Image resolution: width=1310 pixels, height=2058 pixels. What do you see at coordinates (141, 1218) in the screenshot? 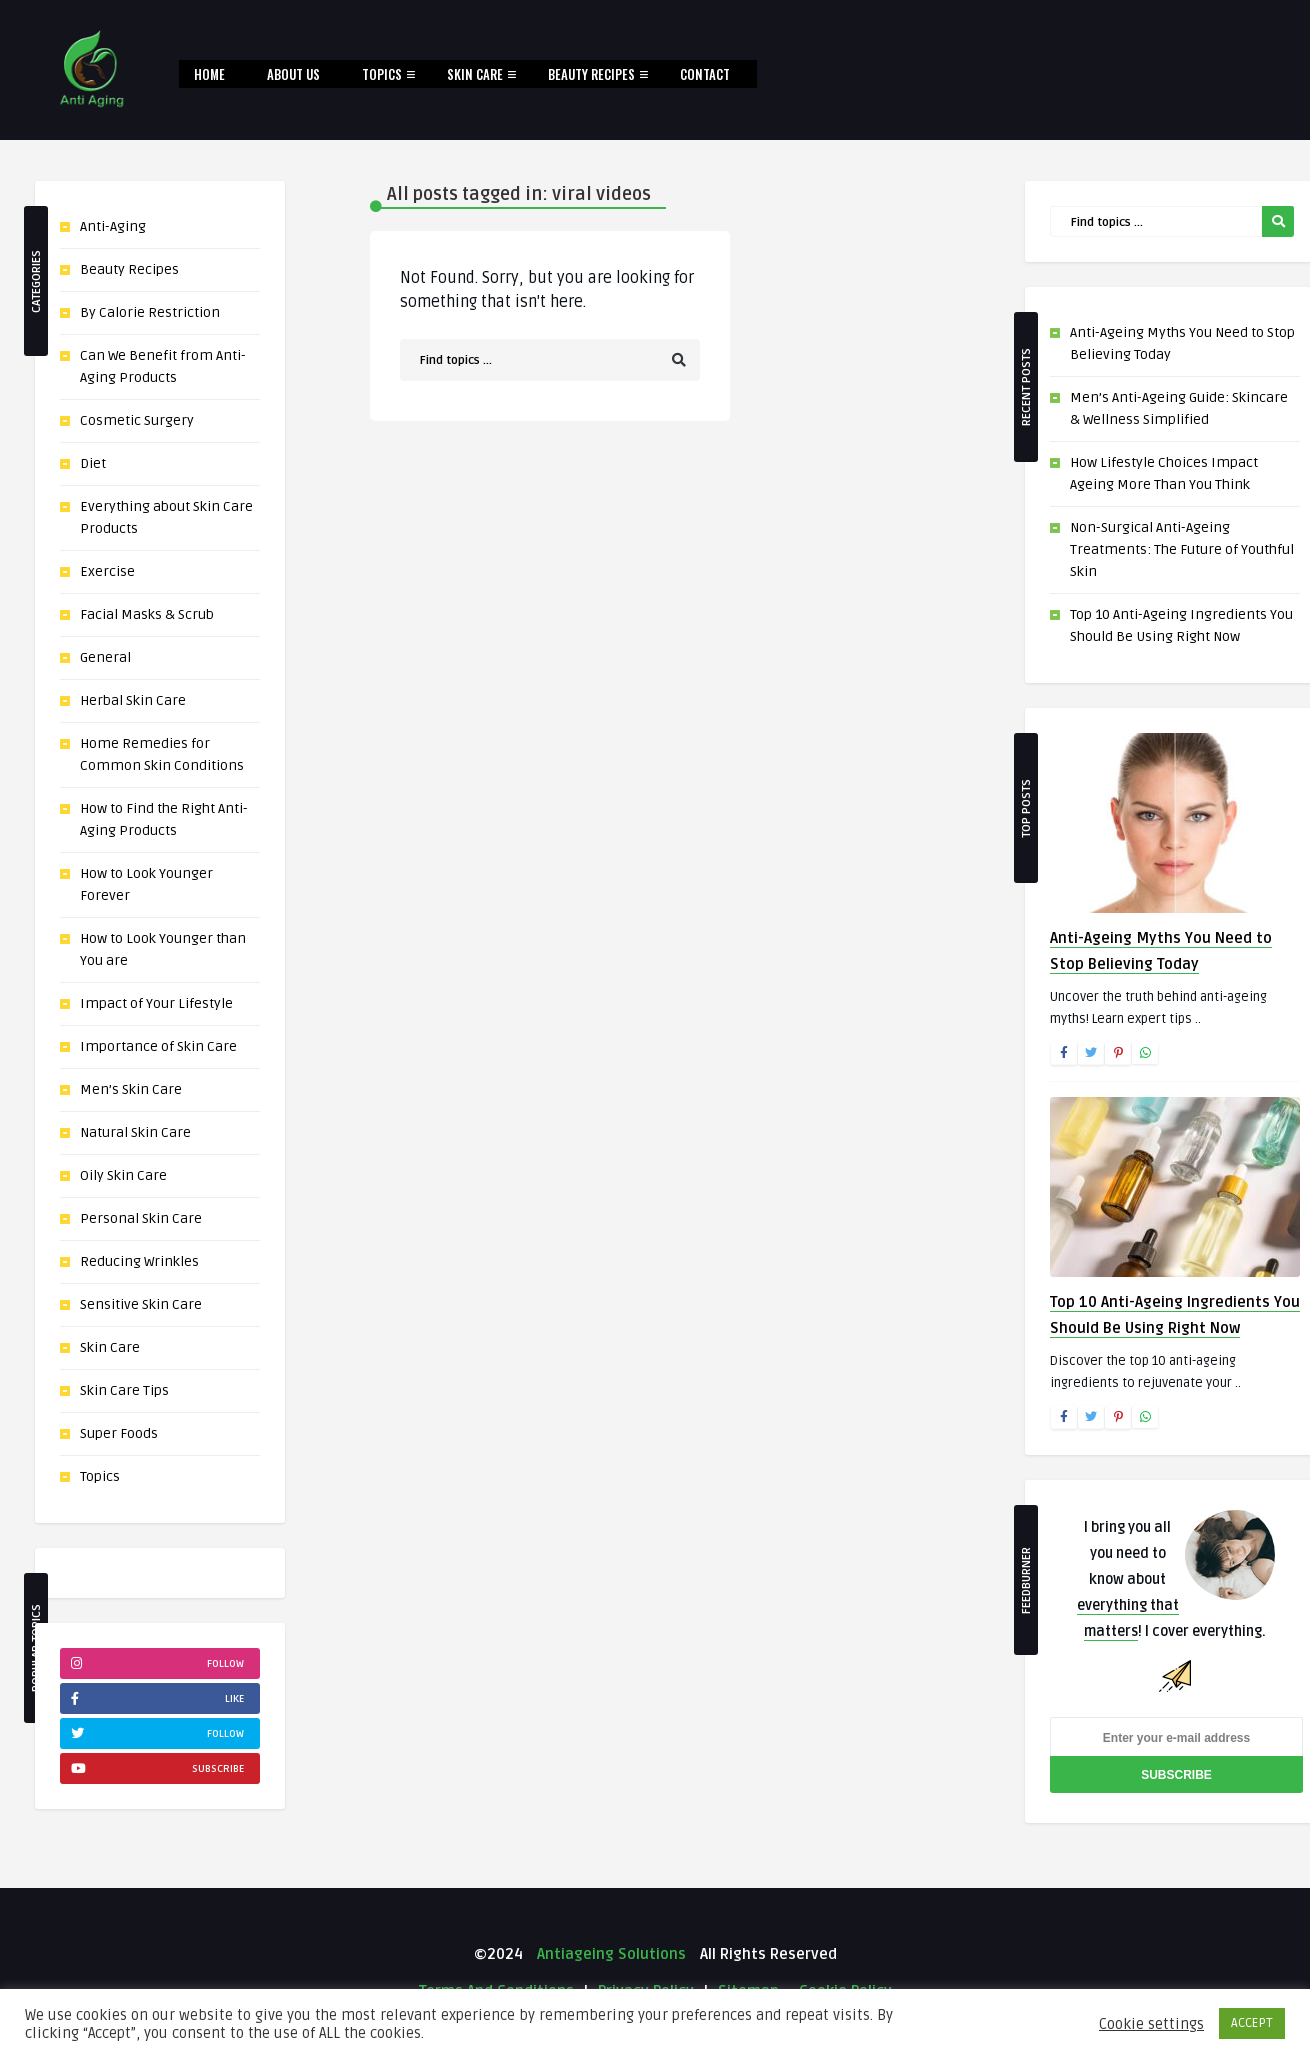
I see `Personal Skin Care` at bounding box center [141, 1218].